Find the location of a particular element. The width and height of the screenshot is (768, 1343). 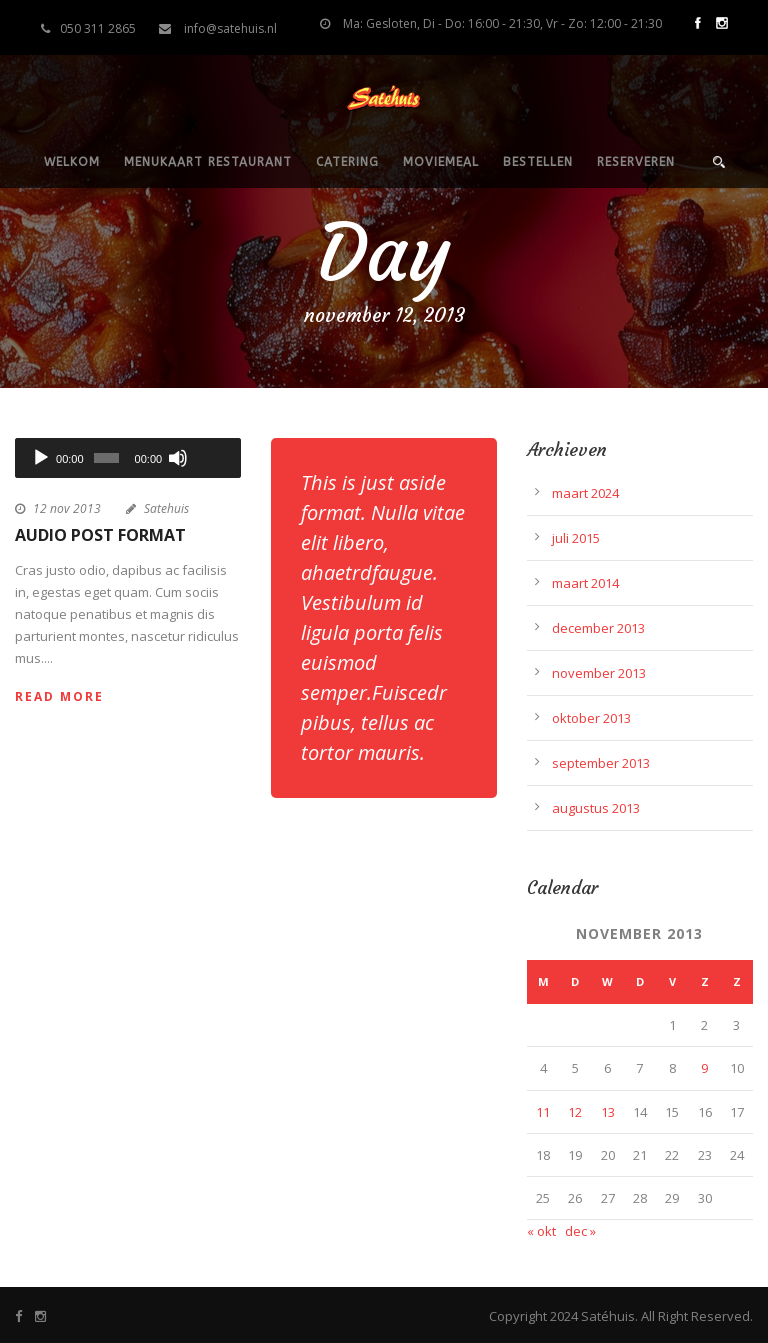

Audio Post Format is located at coordinates (100, 535).